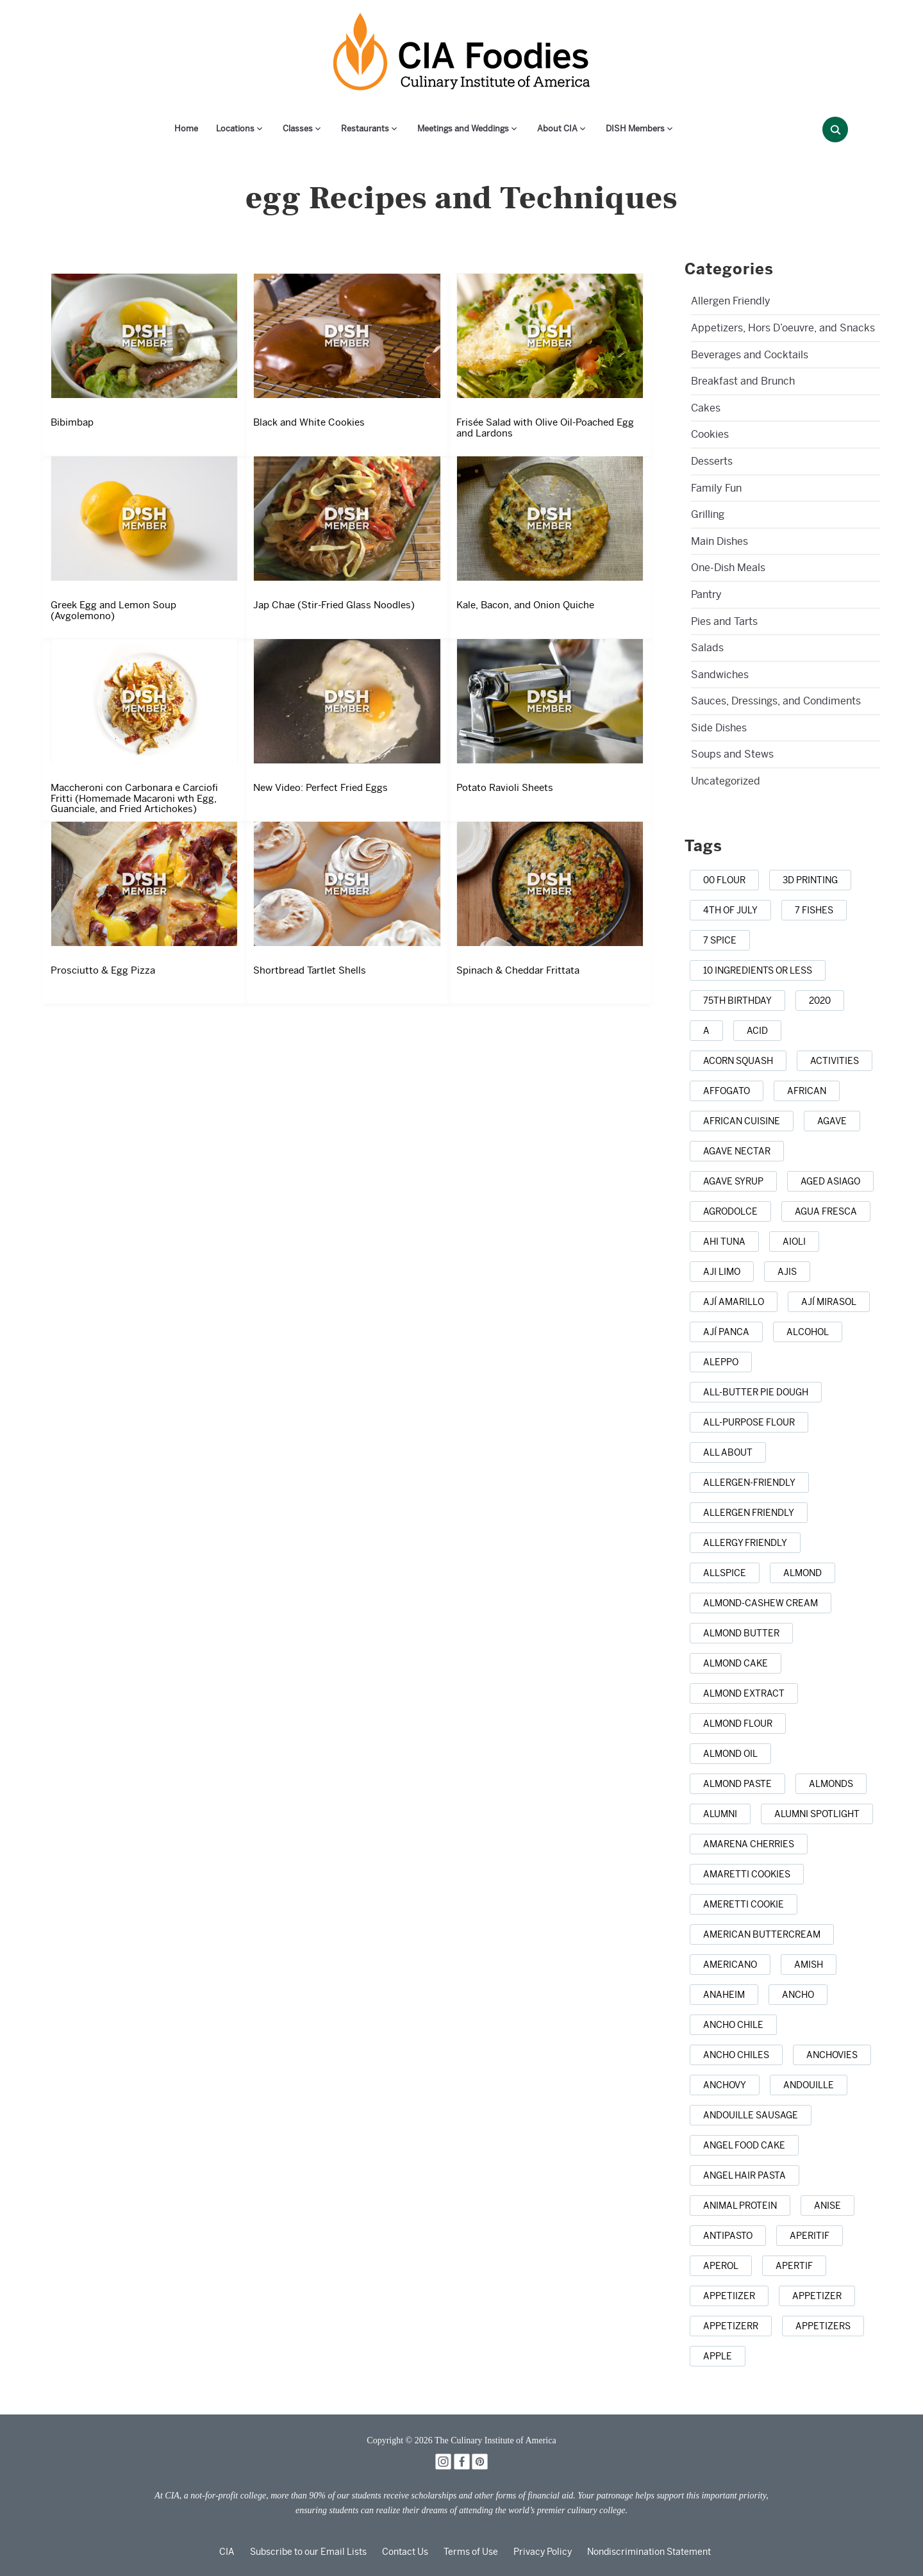 The height and width of the screenshot is (2576, 923). I want to click on [a (1 item)], so click(706, 1030).